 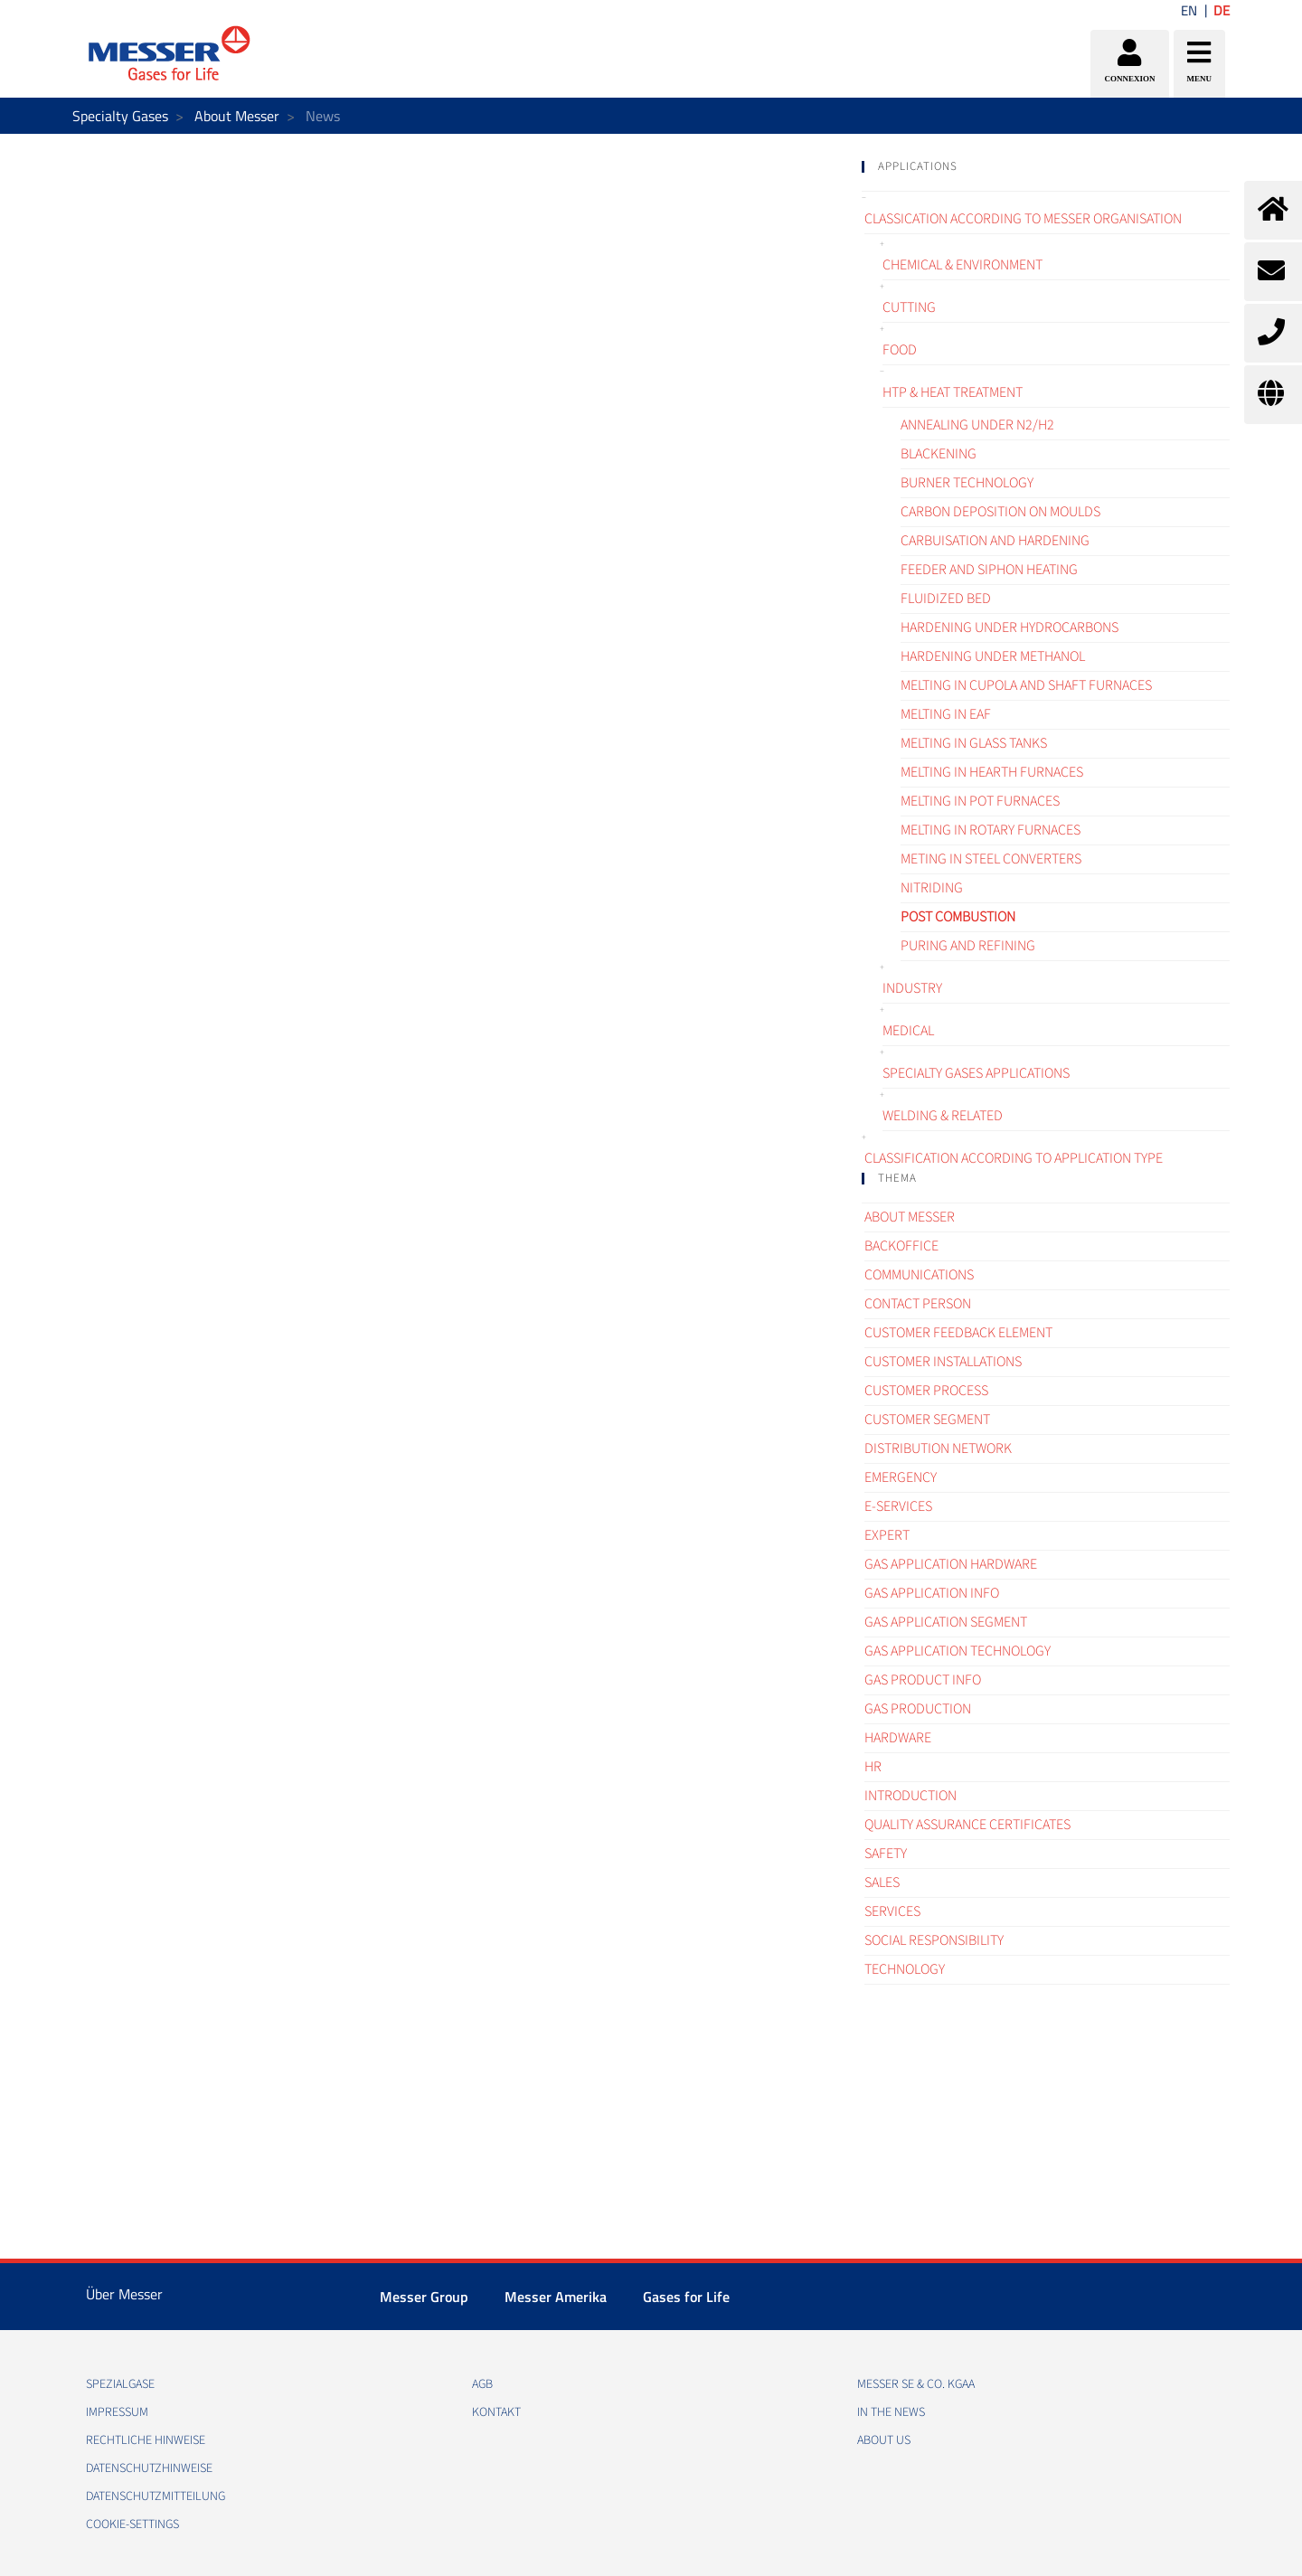 I want to click on Fluidized bed, so click(x=946, y=599).